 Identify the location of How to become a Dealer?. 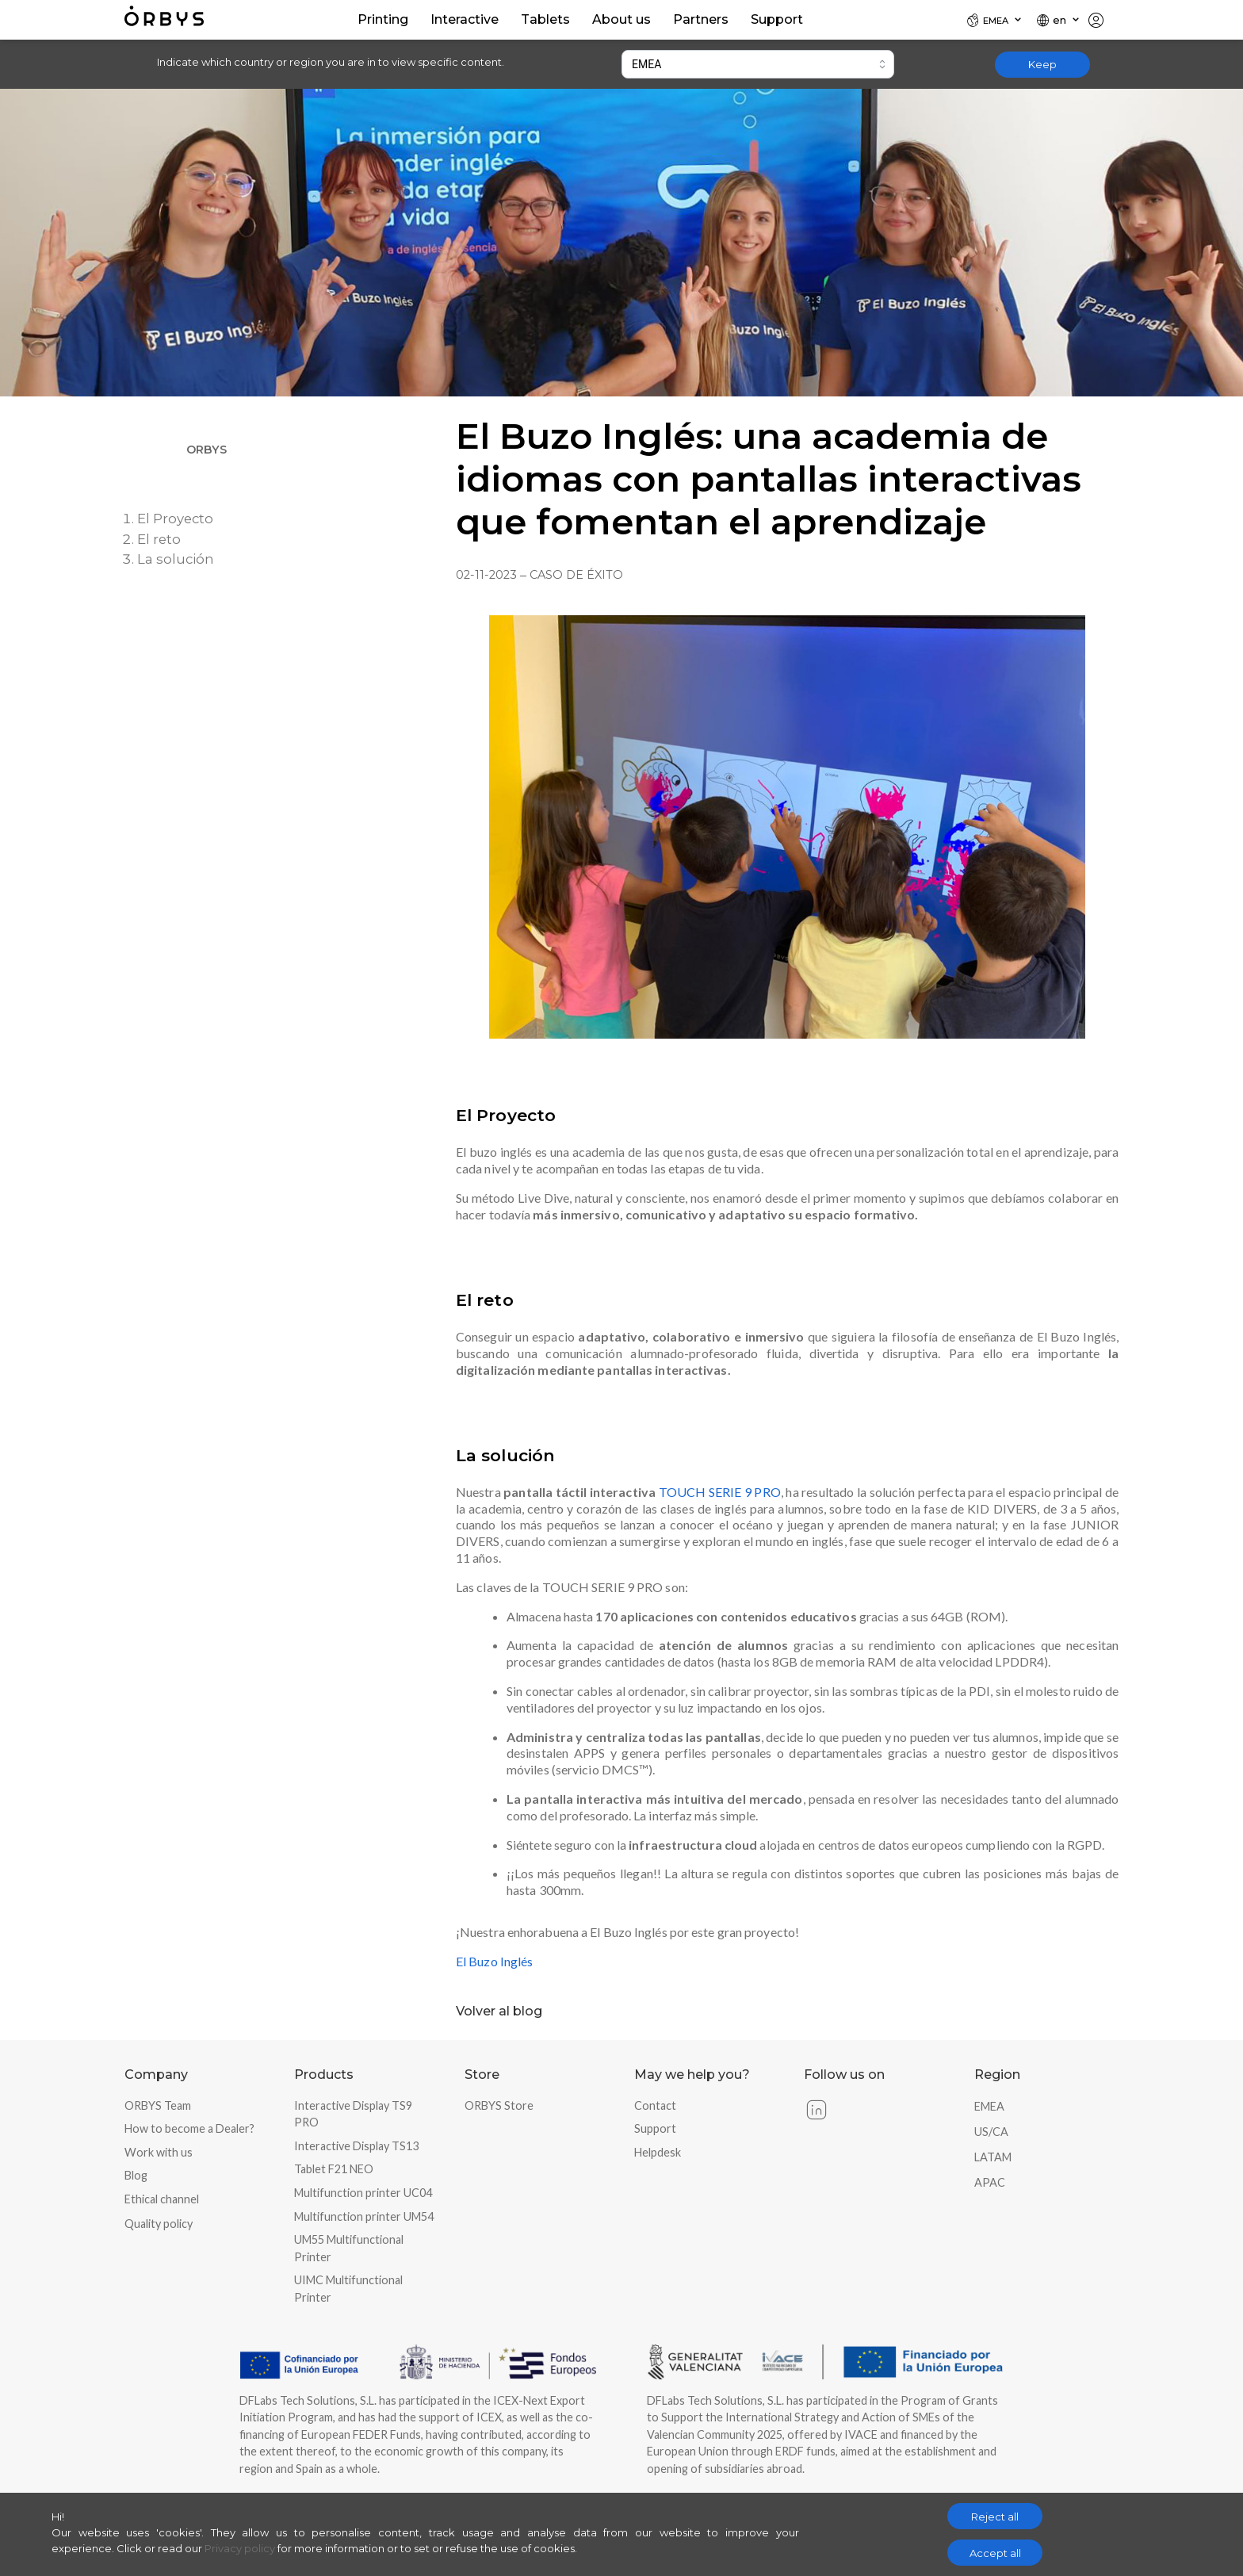
(189, 2128).